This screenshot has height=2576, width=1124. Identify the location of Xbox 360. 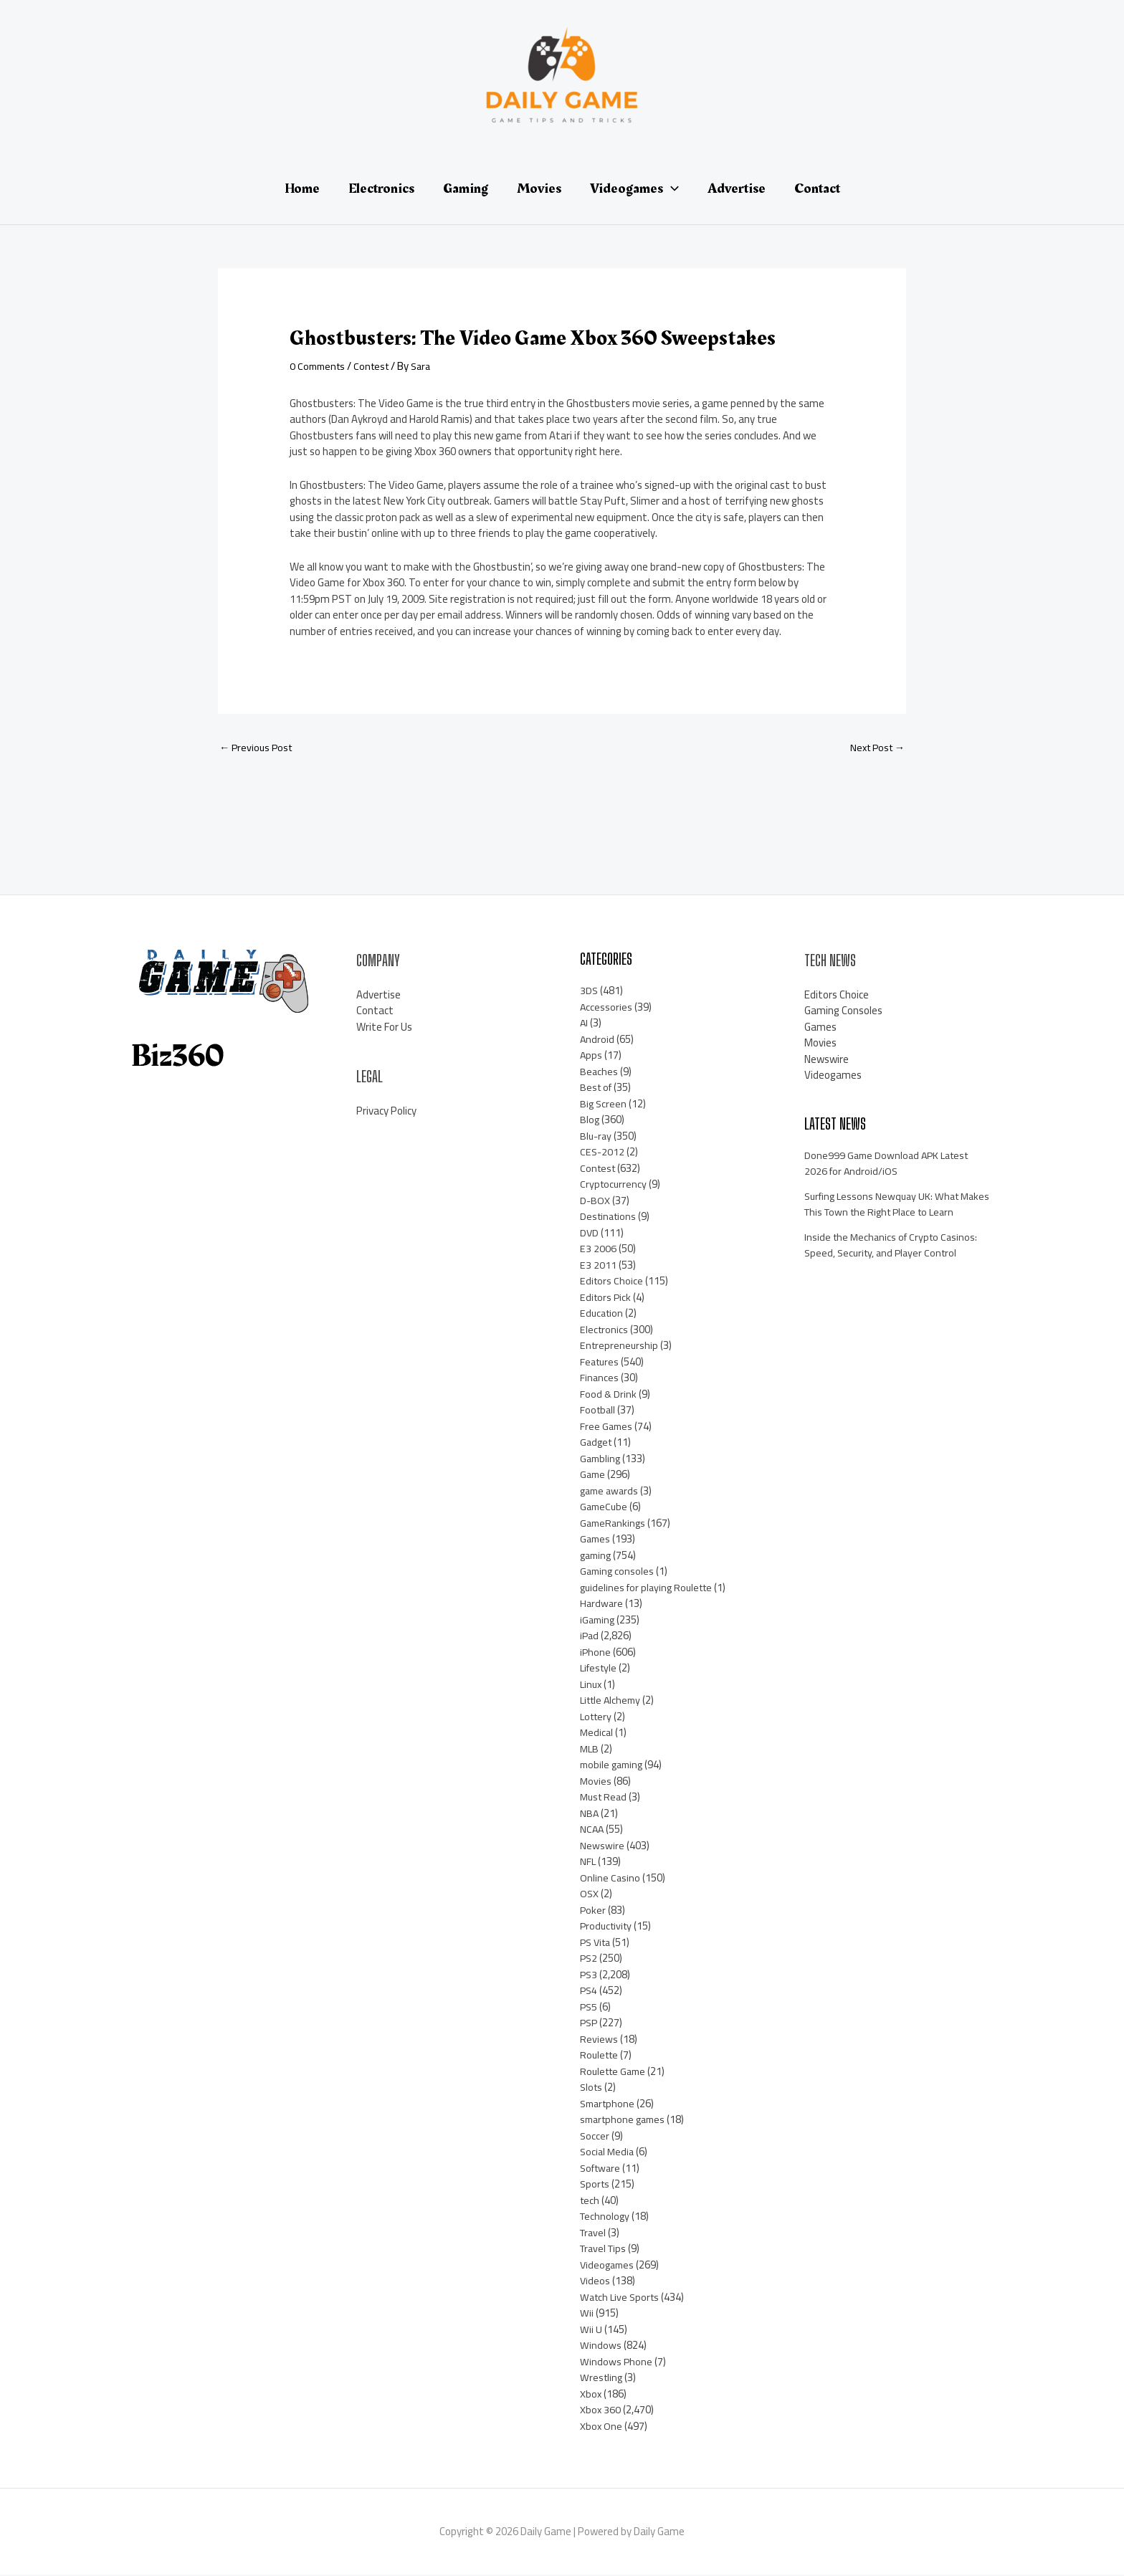
(600, 2410).